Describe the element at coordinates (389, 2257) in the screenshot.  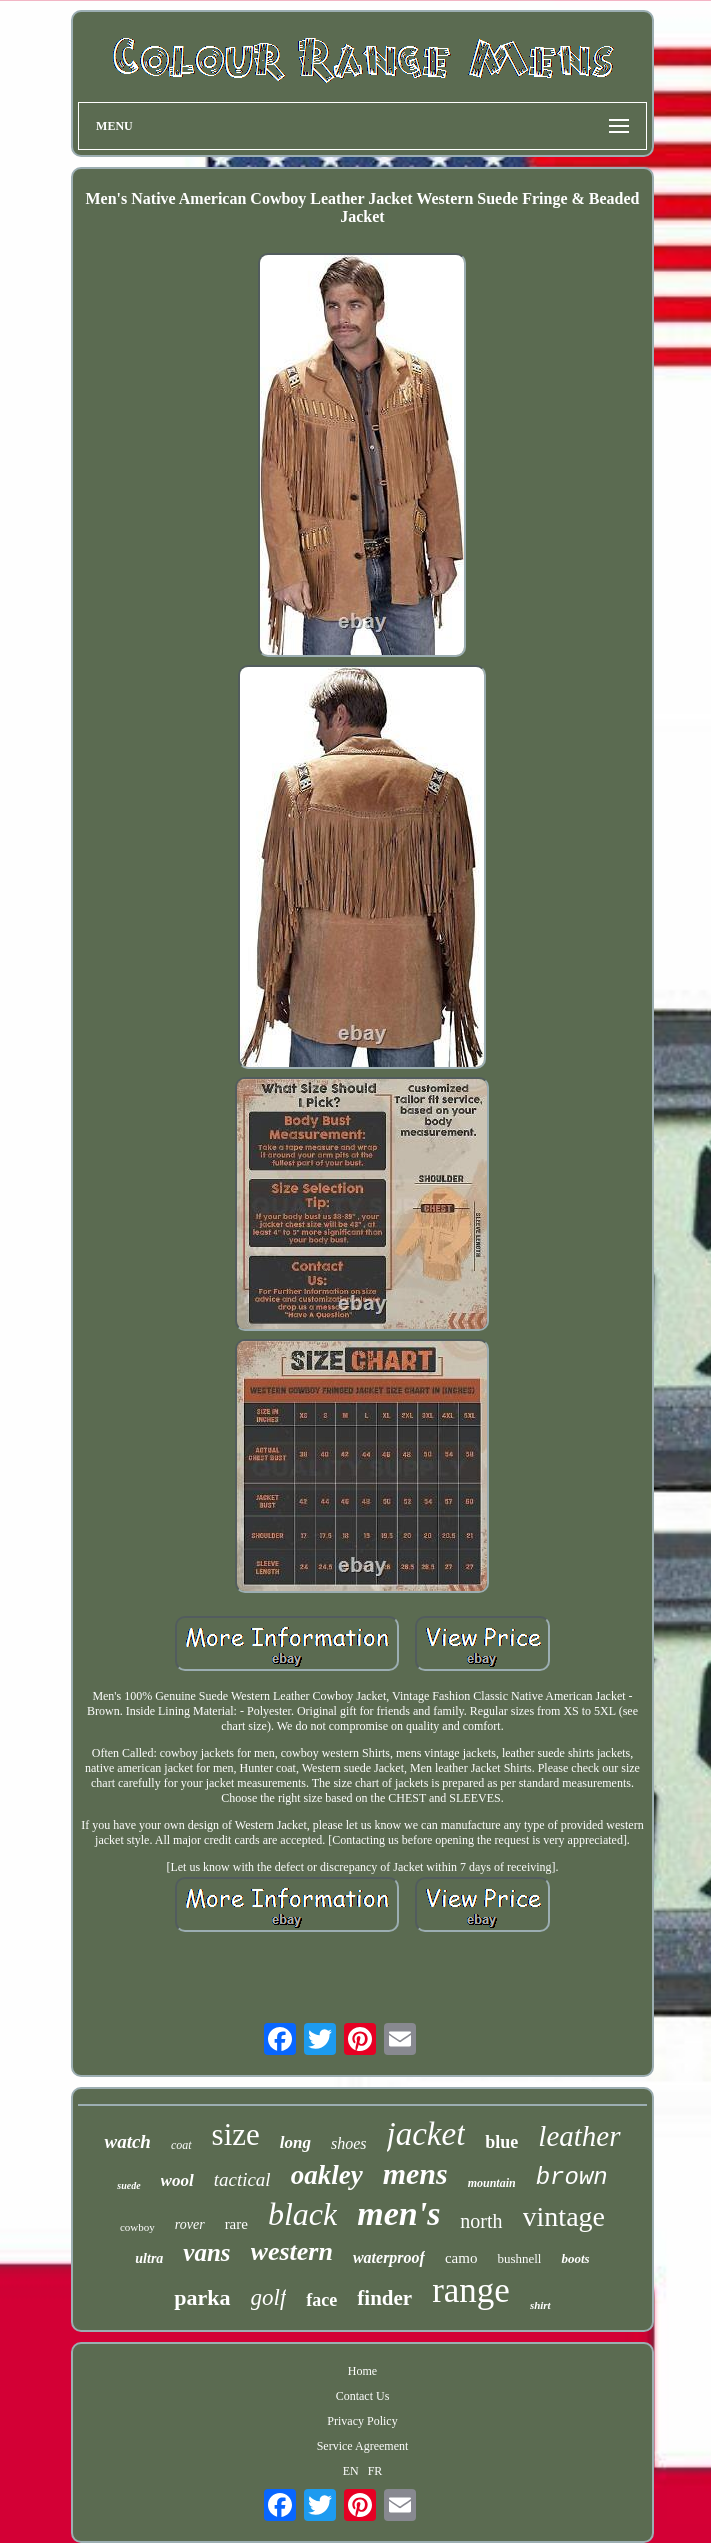
I see `waterproof` at that location.